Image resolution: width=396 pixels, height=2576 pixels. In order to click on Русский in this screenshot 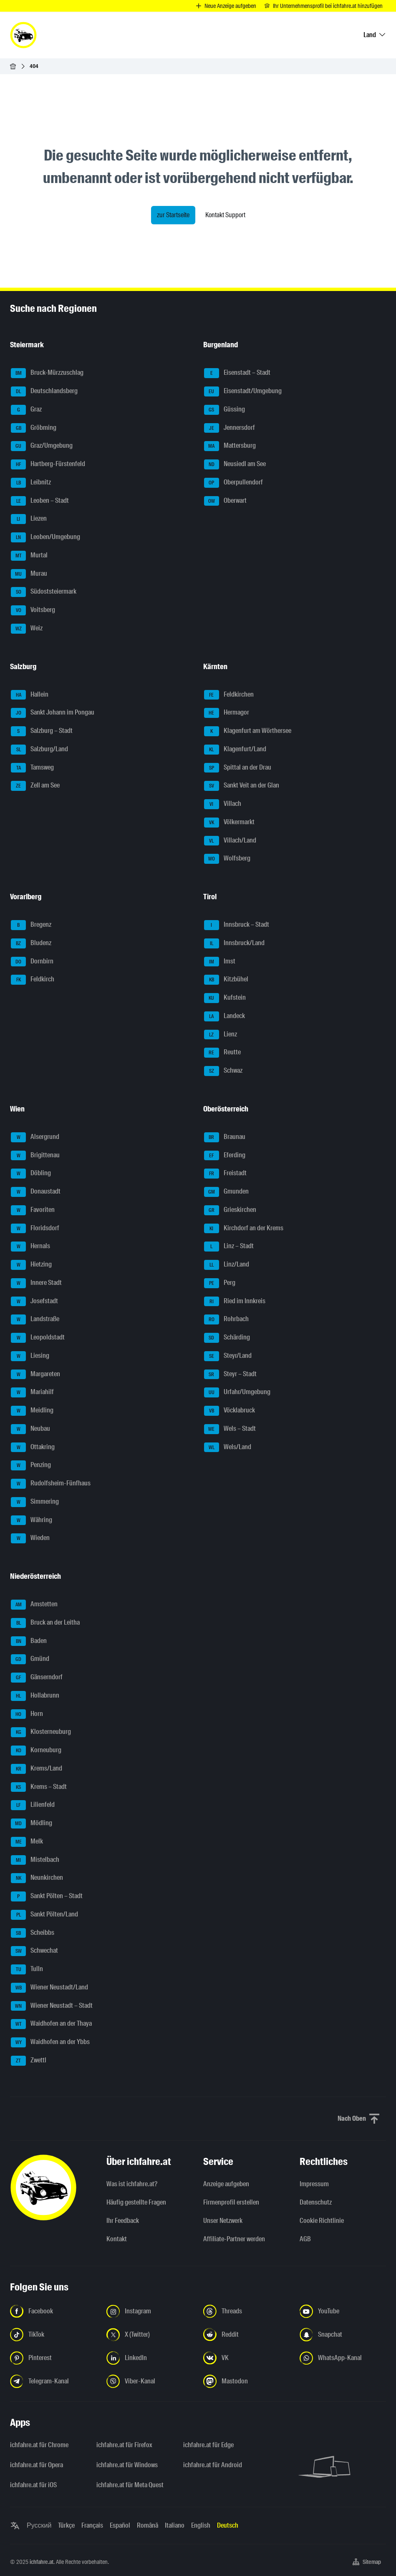, I will do `click(39, 2525)`.